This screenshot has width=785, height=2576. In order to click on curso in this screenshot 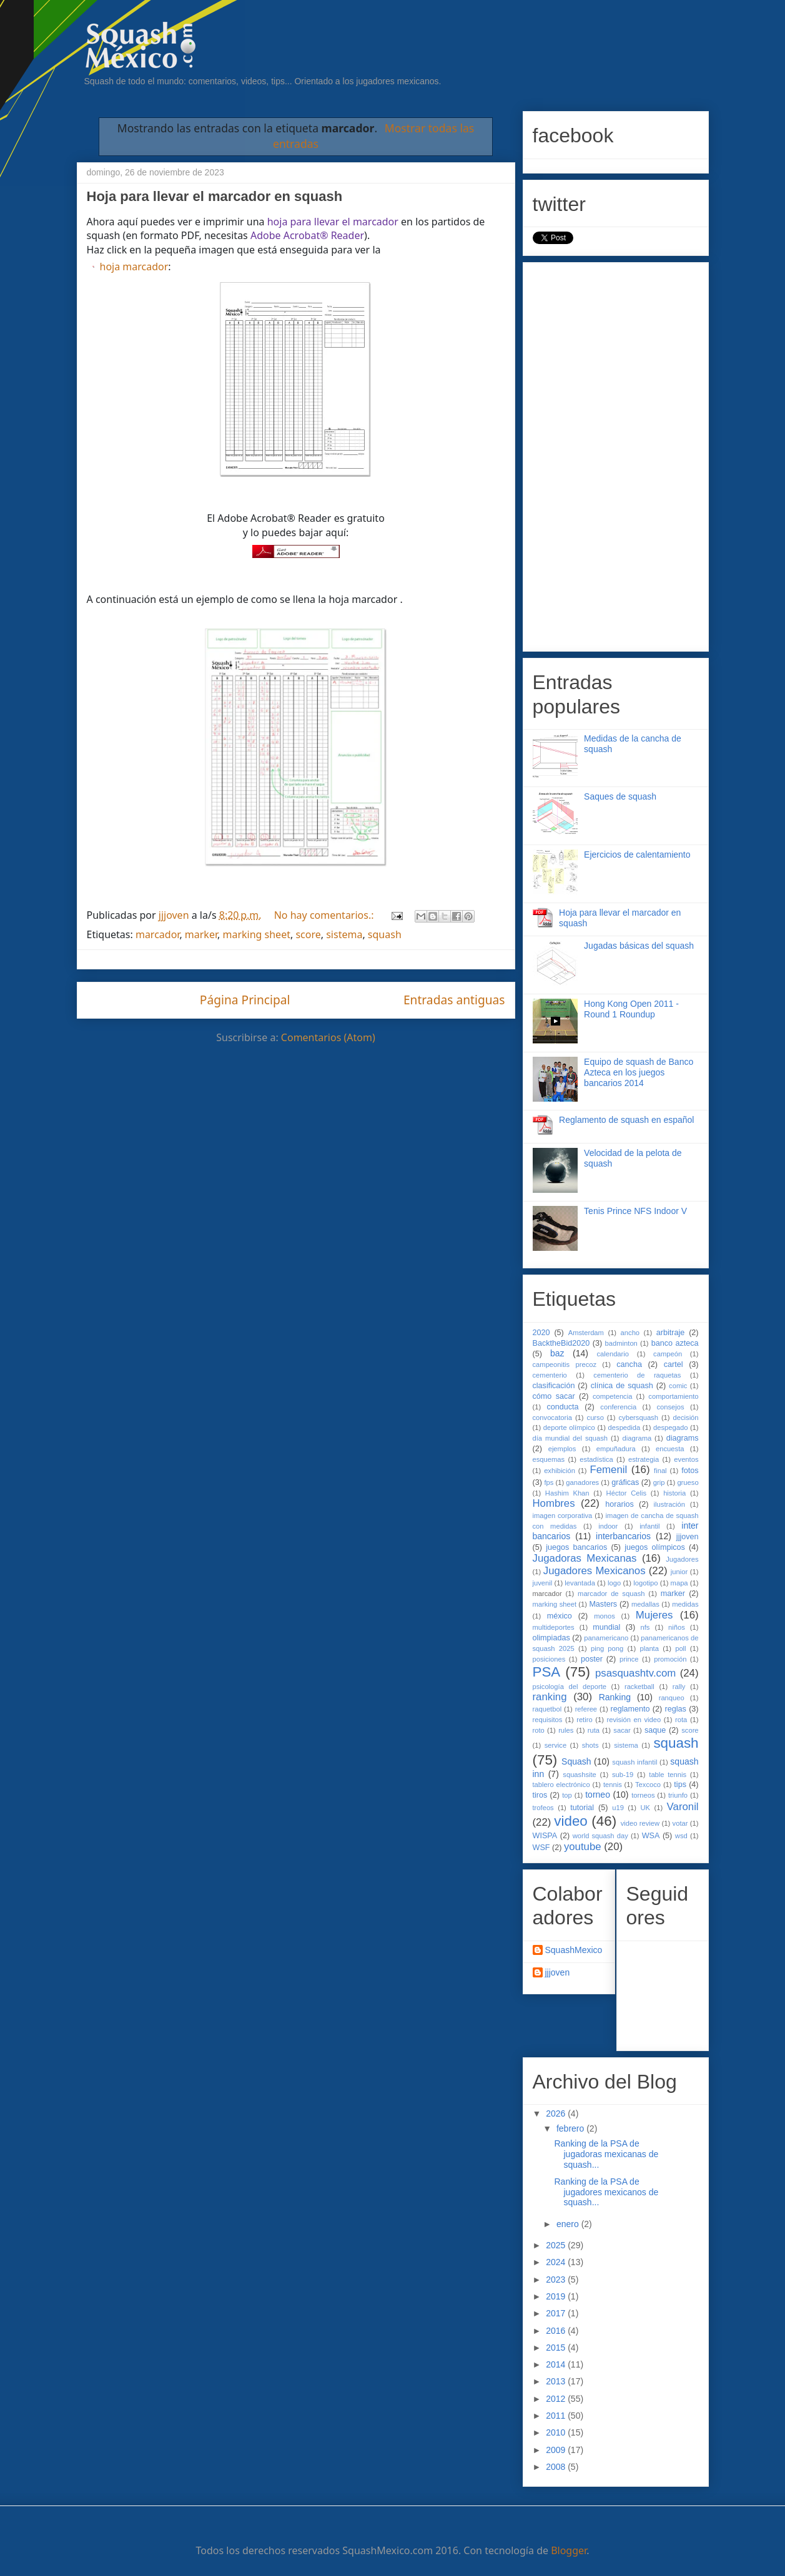, I will do `click(595, 1417)`.